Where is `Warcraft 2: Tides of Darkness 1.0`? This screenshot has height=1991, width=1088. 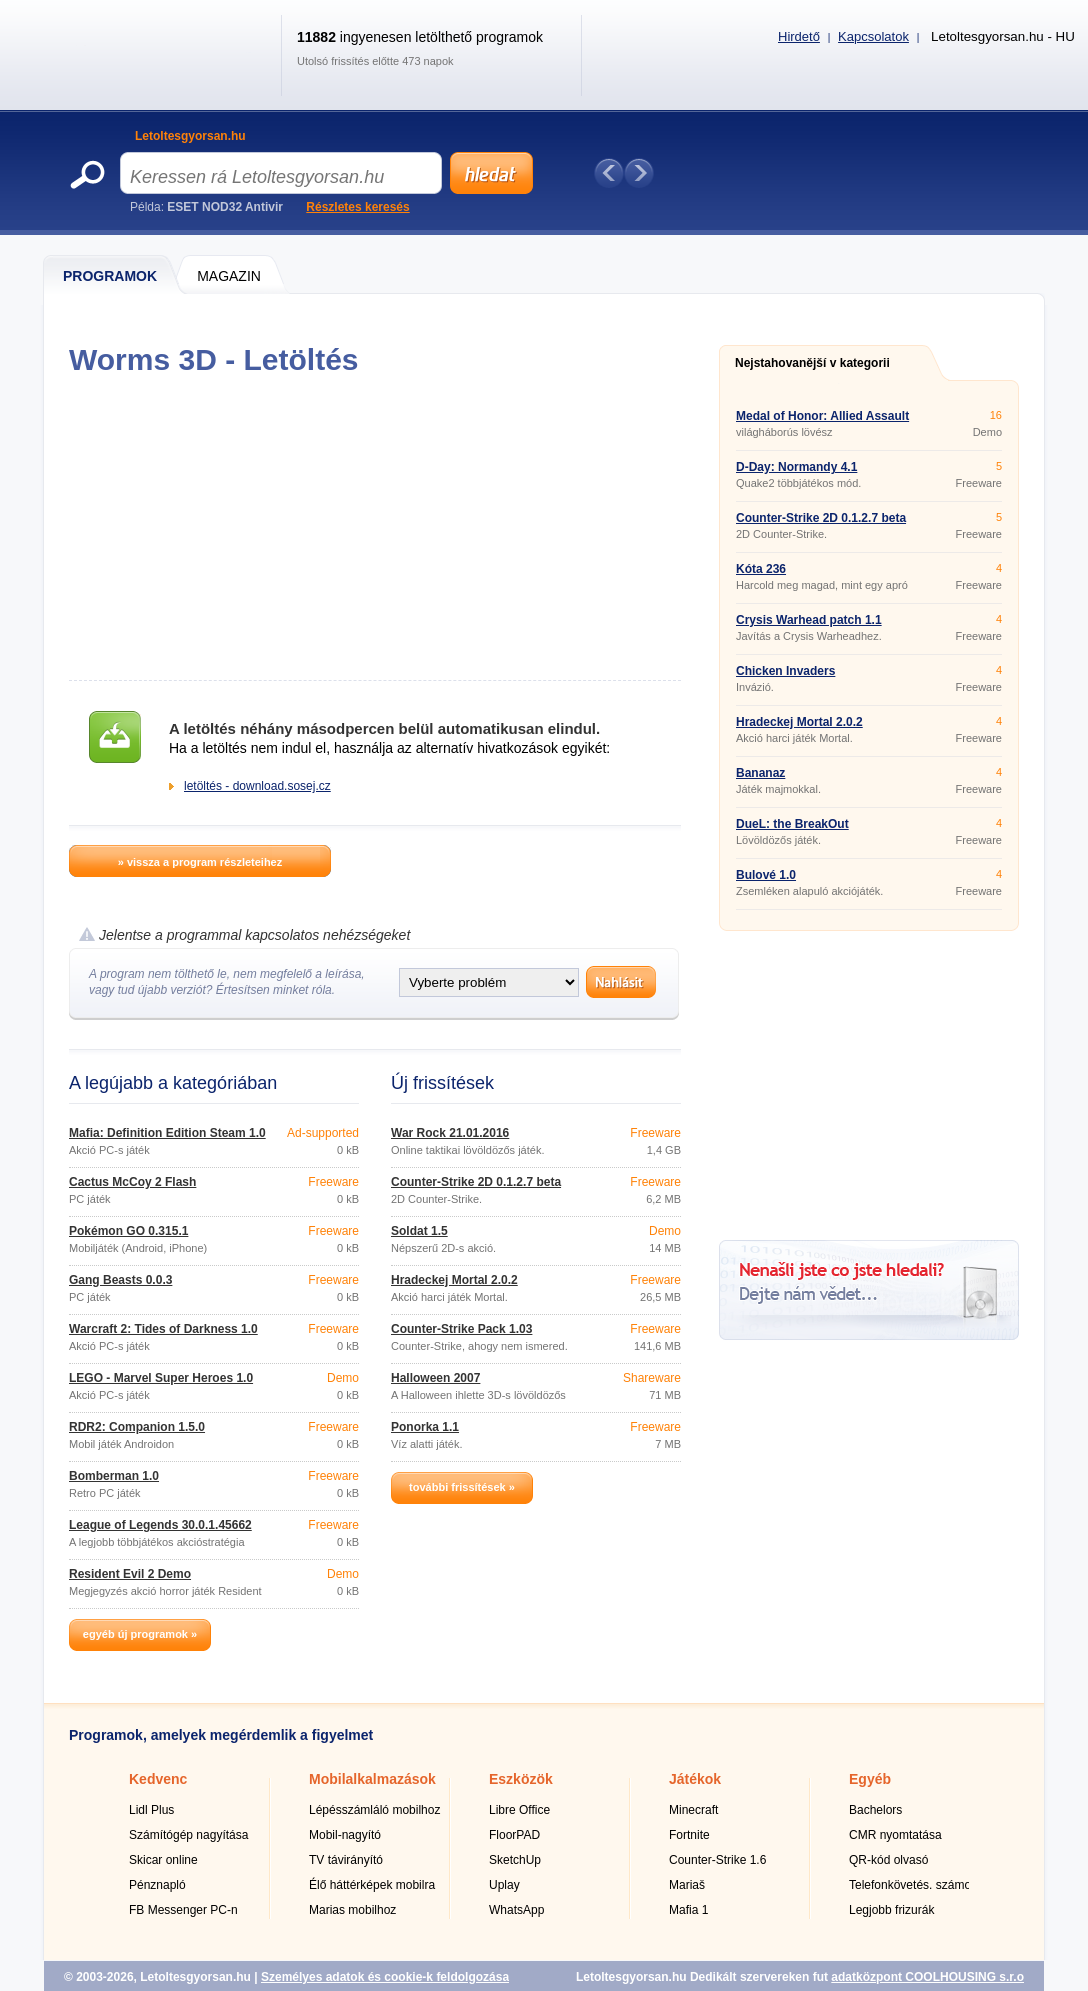
Warcraft 2: Tides of Darkness 1.0 is located at coordinates (163, 1329).